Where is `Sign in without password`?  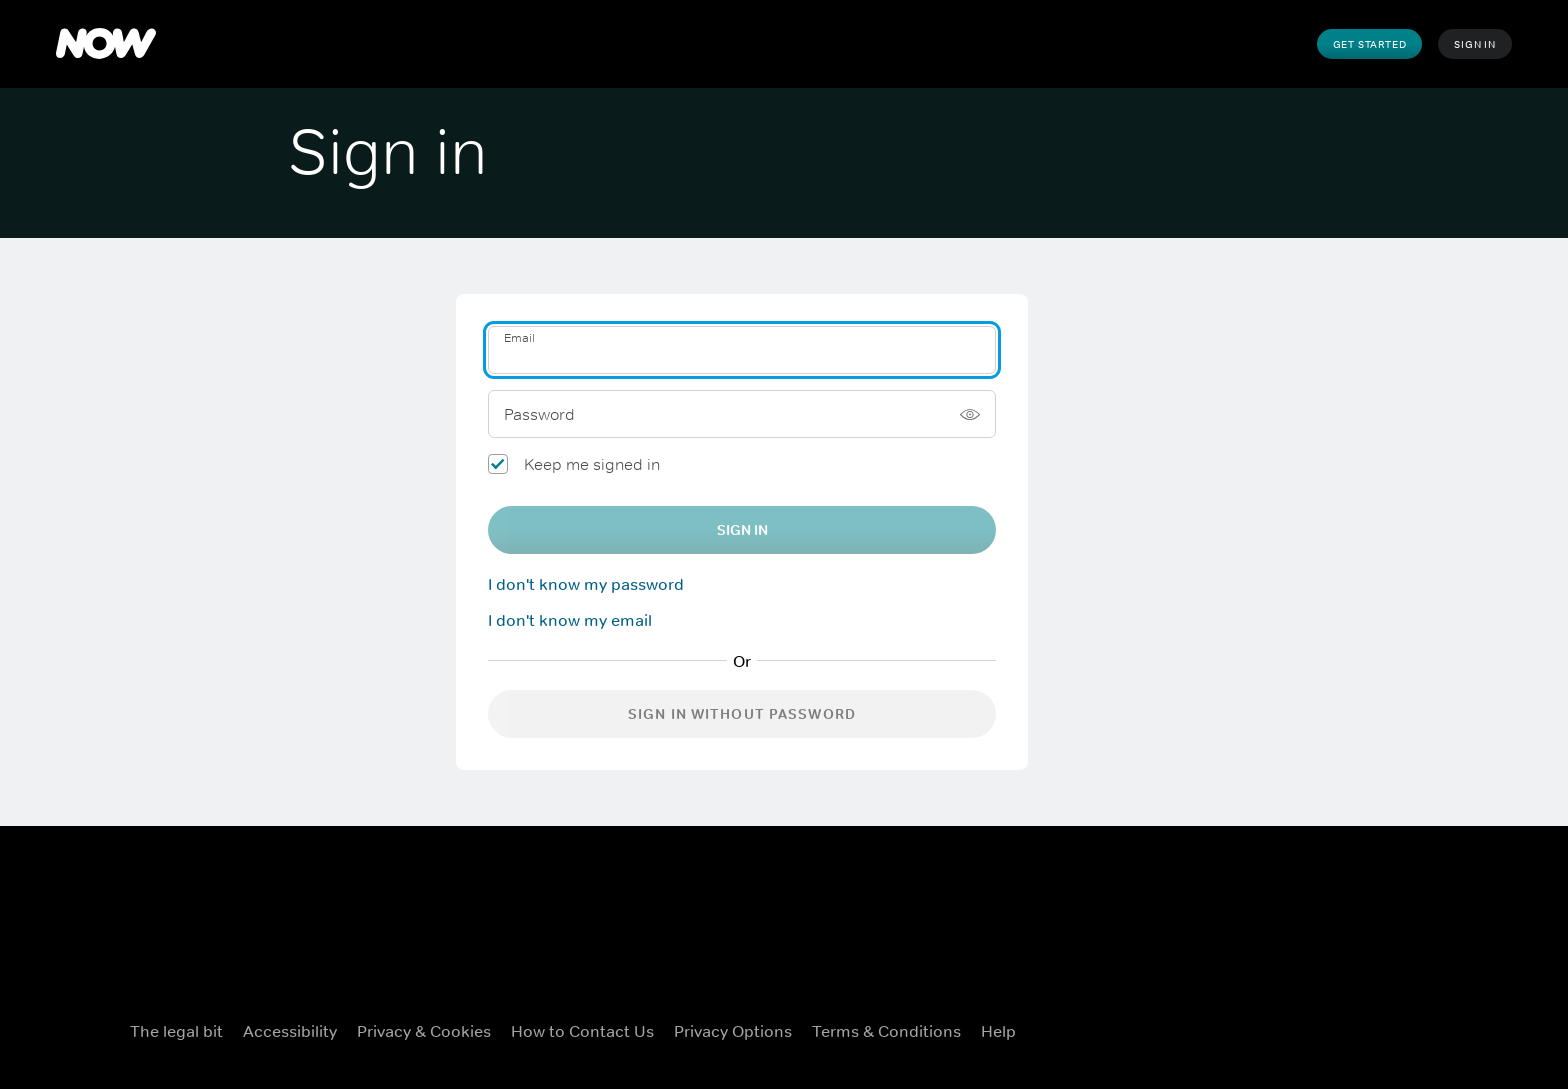
Sign in without password is located at coordinates (742, 714).